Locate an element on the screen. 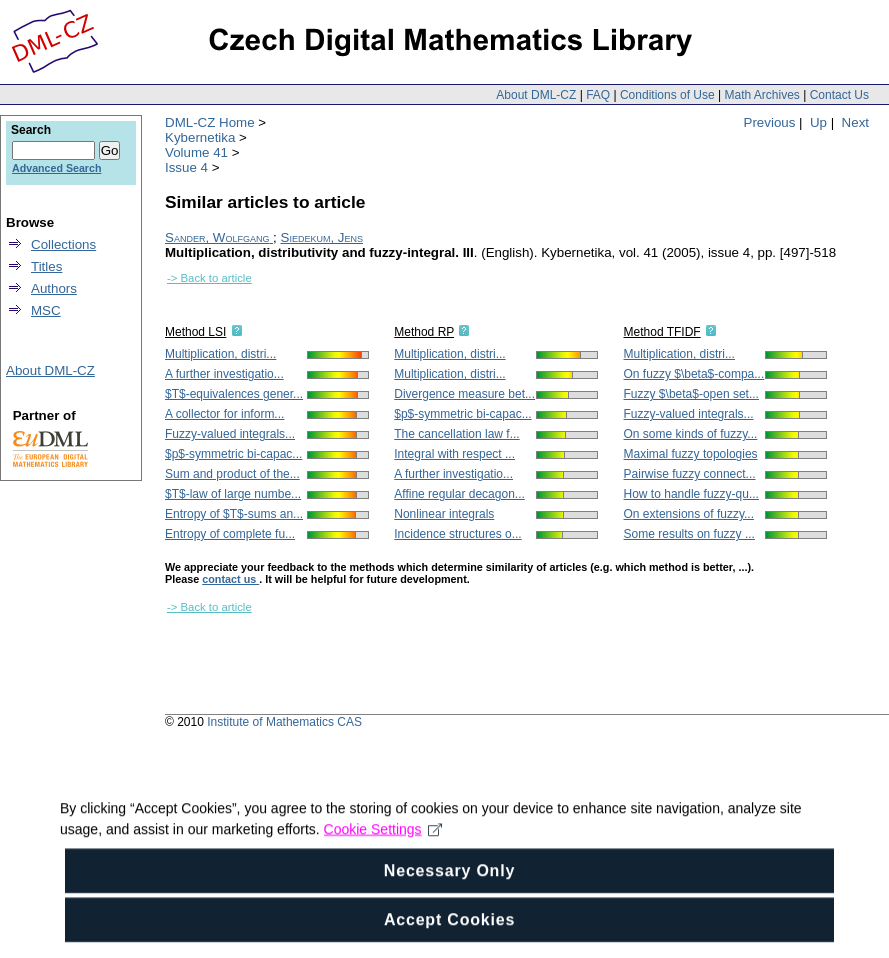 The image size is (889, 958). The cancellation law f... is located at coordinates (456, 434).